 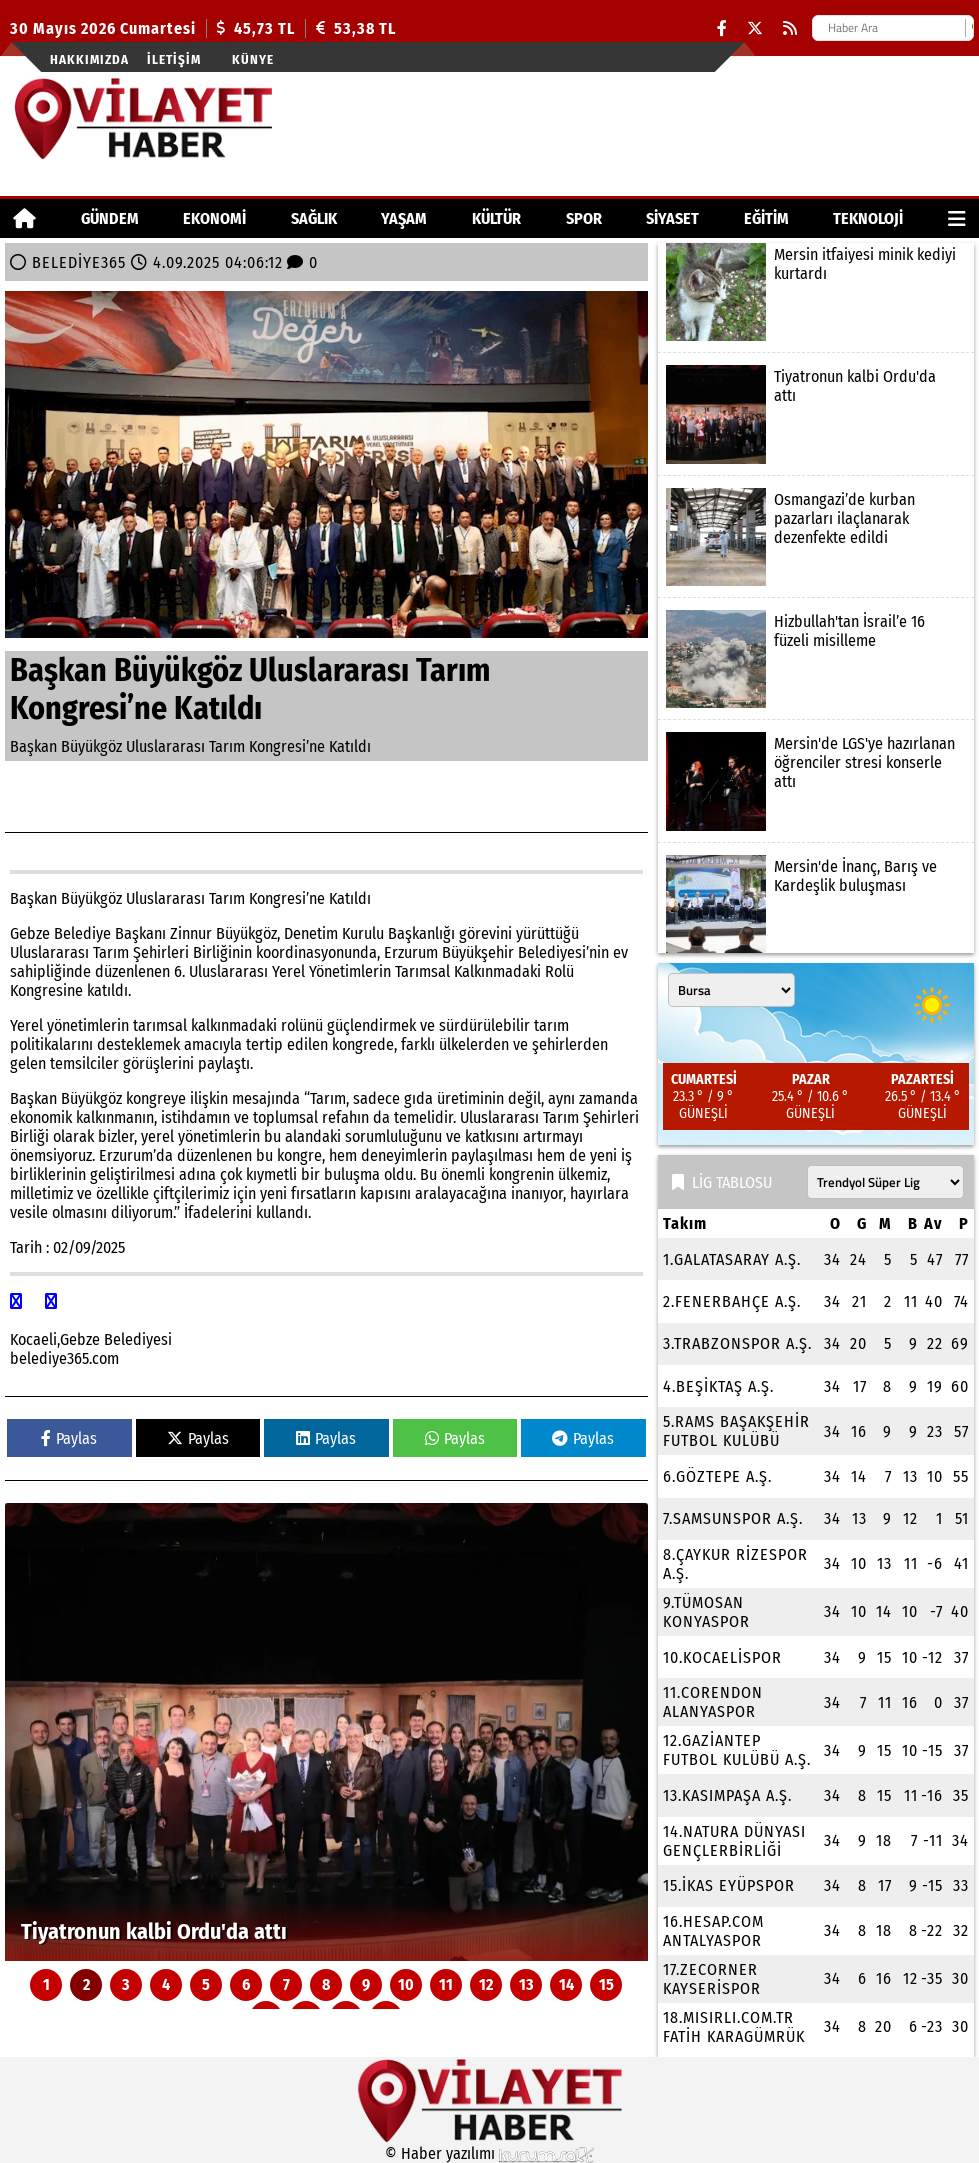 What do you see at coordinates (606, 1984) in the screenshot?
I see `15` at bounding box center [606, 1984].